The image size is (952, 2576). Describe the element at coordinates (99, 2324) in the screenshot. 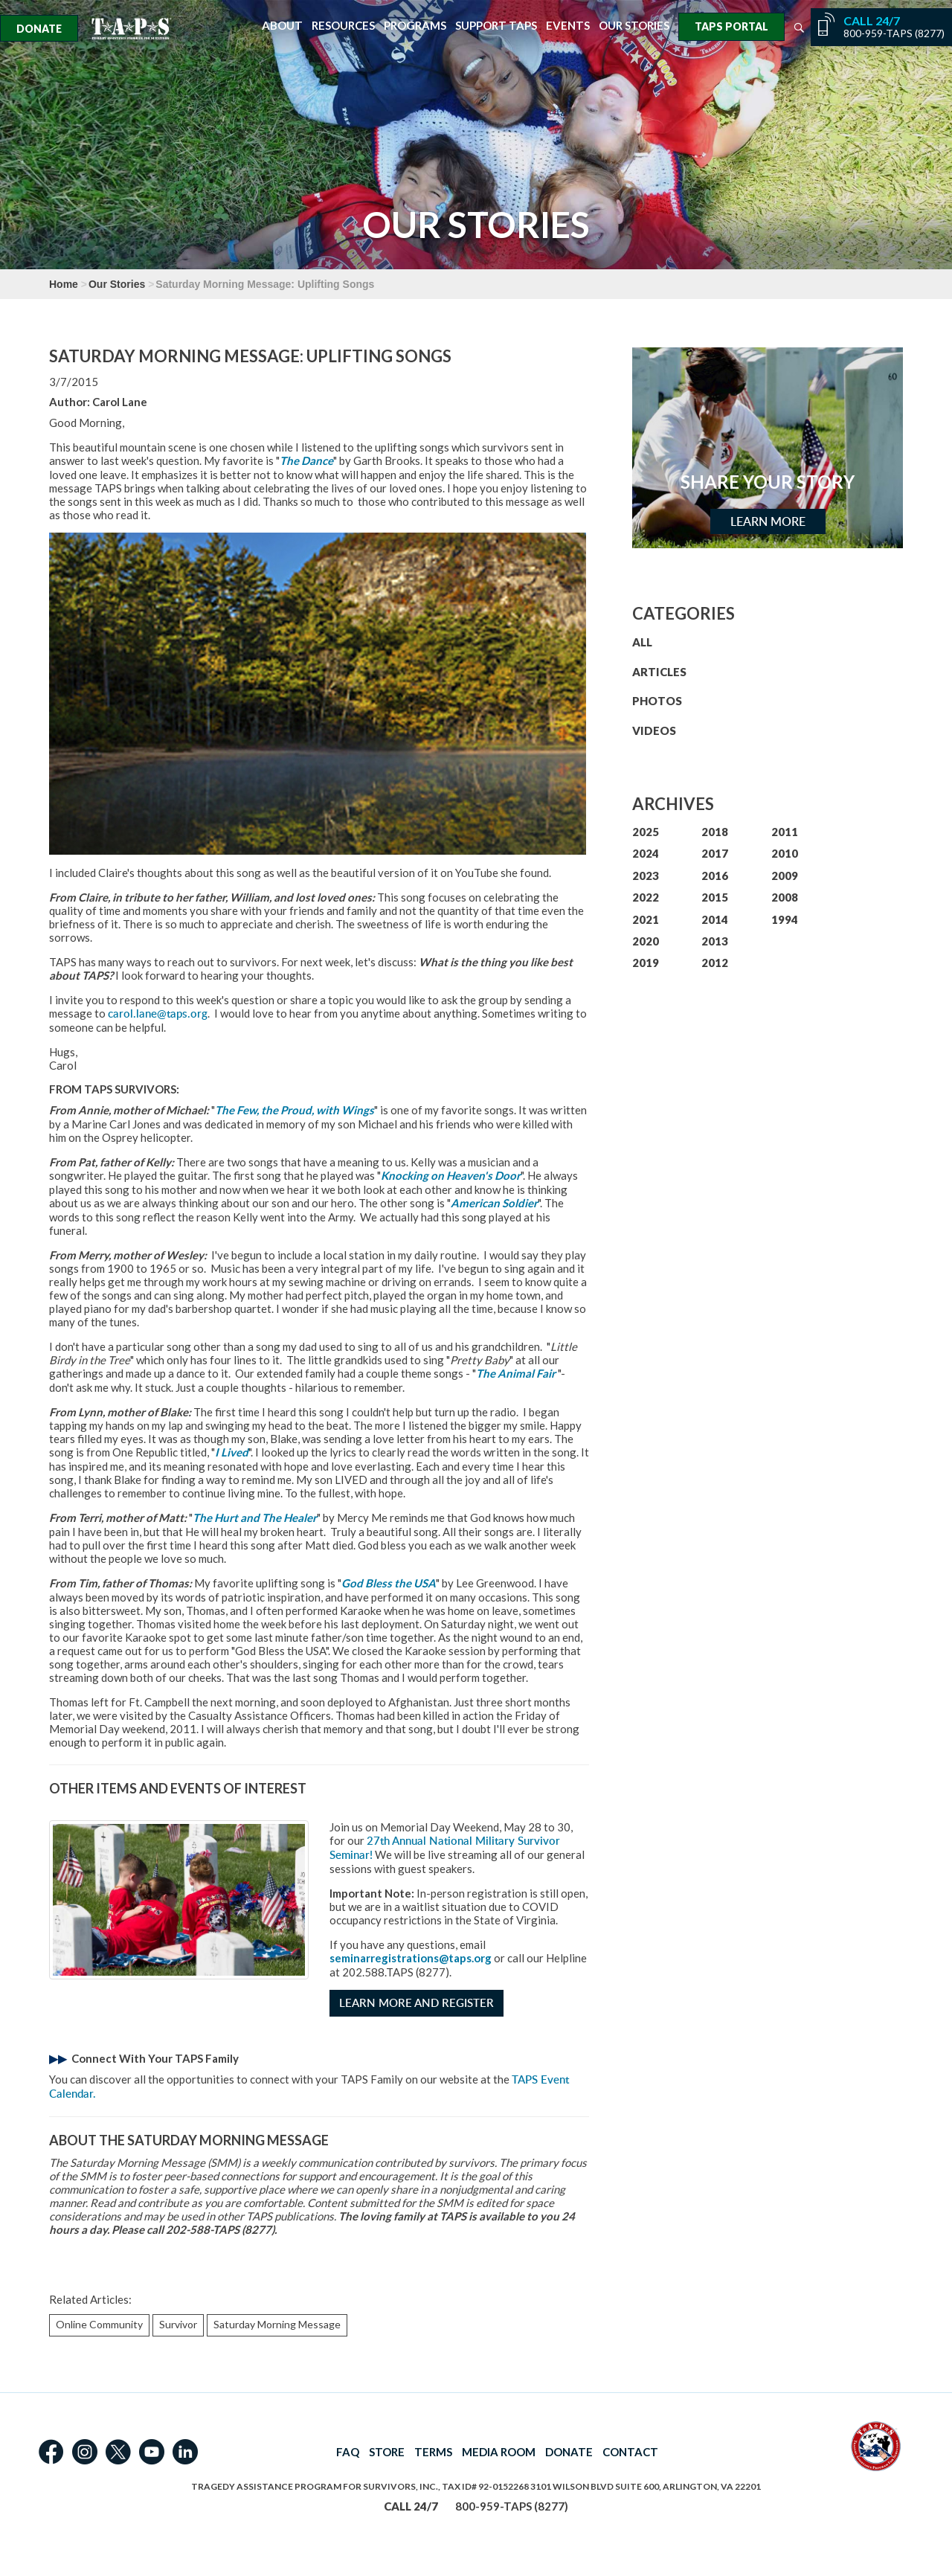

I see `Online Community` at that location.